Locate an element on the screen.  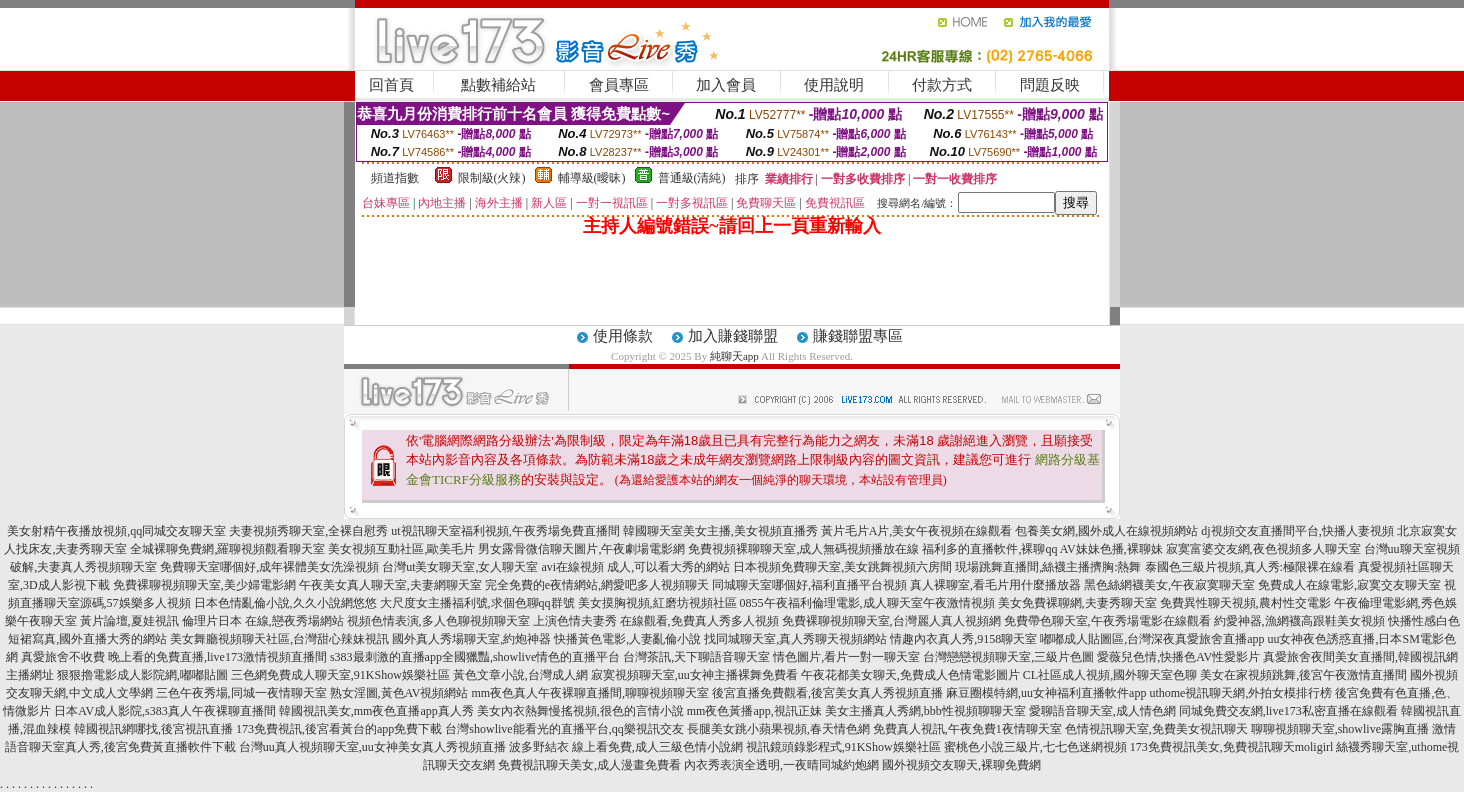
夫妻視頻秀聊天室,全裸自慰秀 is located at coordinates (308, 531).